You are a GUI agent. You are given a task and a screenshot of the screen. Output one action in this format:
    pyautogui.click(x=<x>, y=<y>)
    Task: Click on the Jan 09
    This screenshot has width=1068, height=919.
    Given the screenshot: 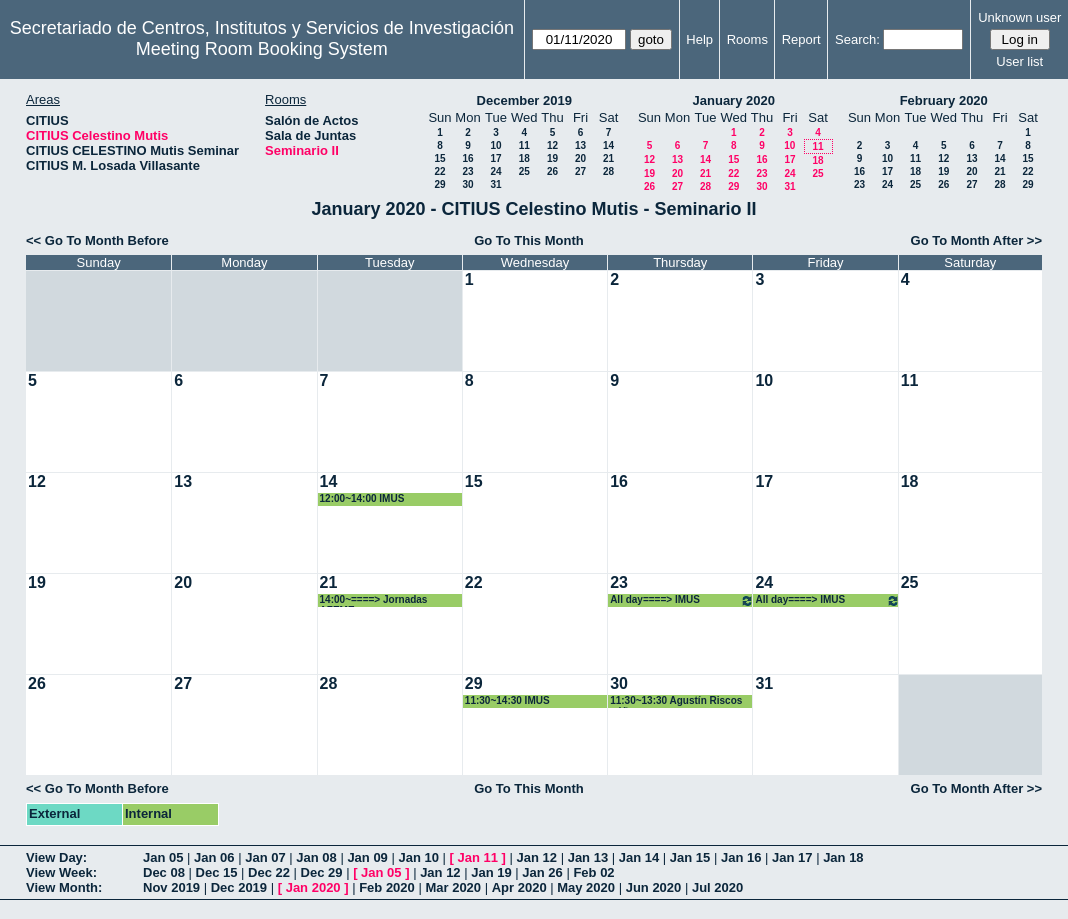 What is the action you would take?
    pyautogui.click(x=367, y=857)
    